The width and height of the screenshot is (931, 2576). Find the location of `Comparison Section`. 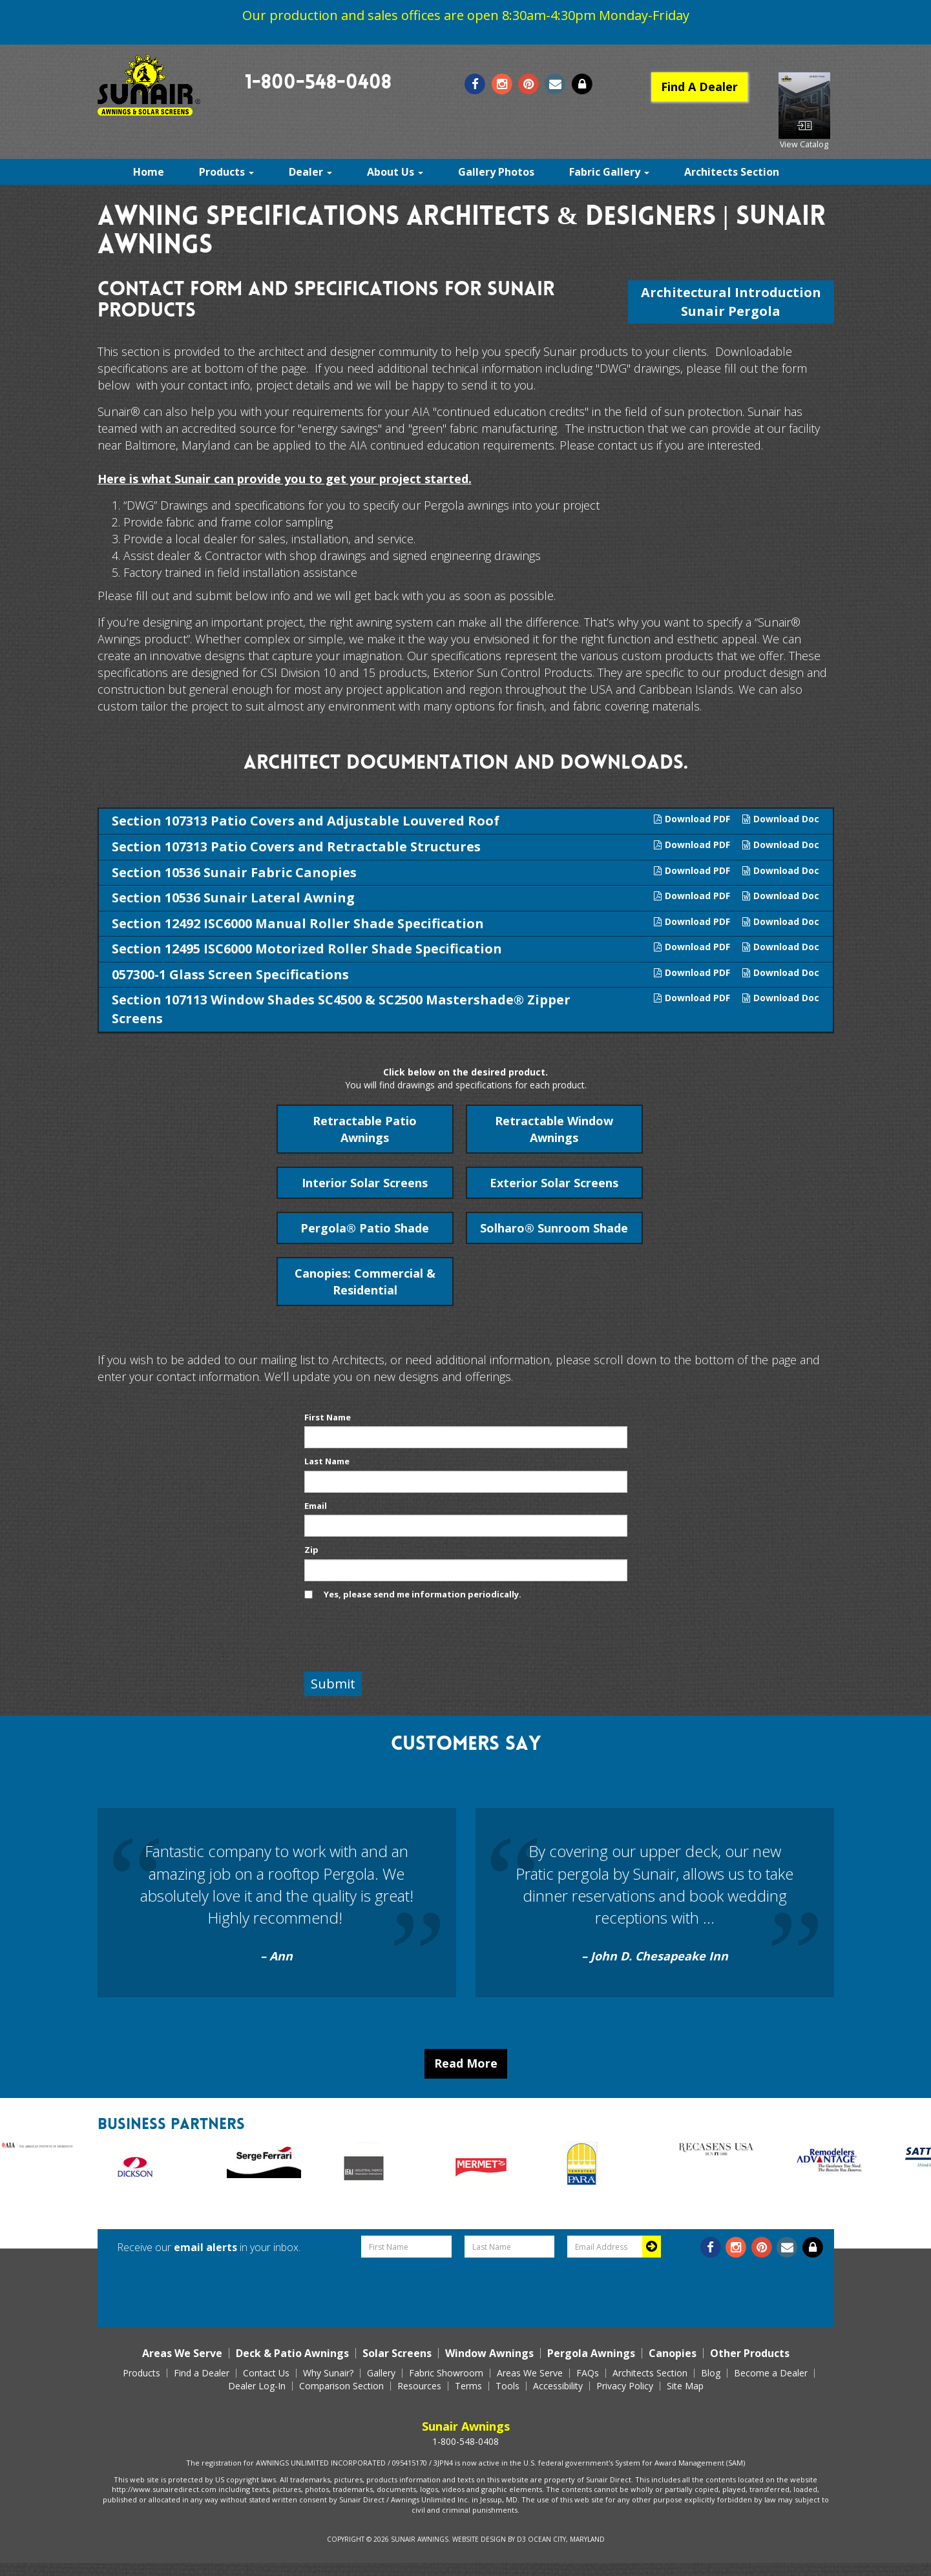

Comparison Section is located at coordinates (341, 2386).